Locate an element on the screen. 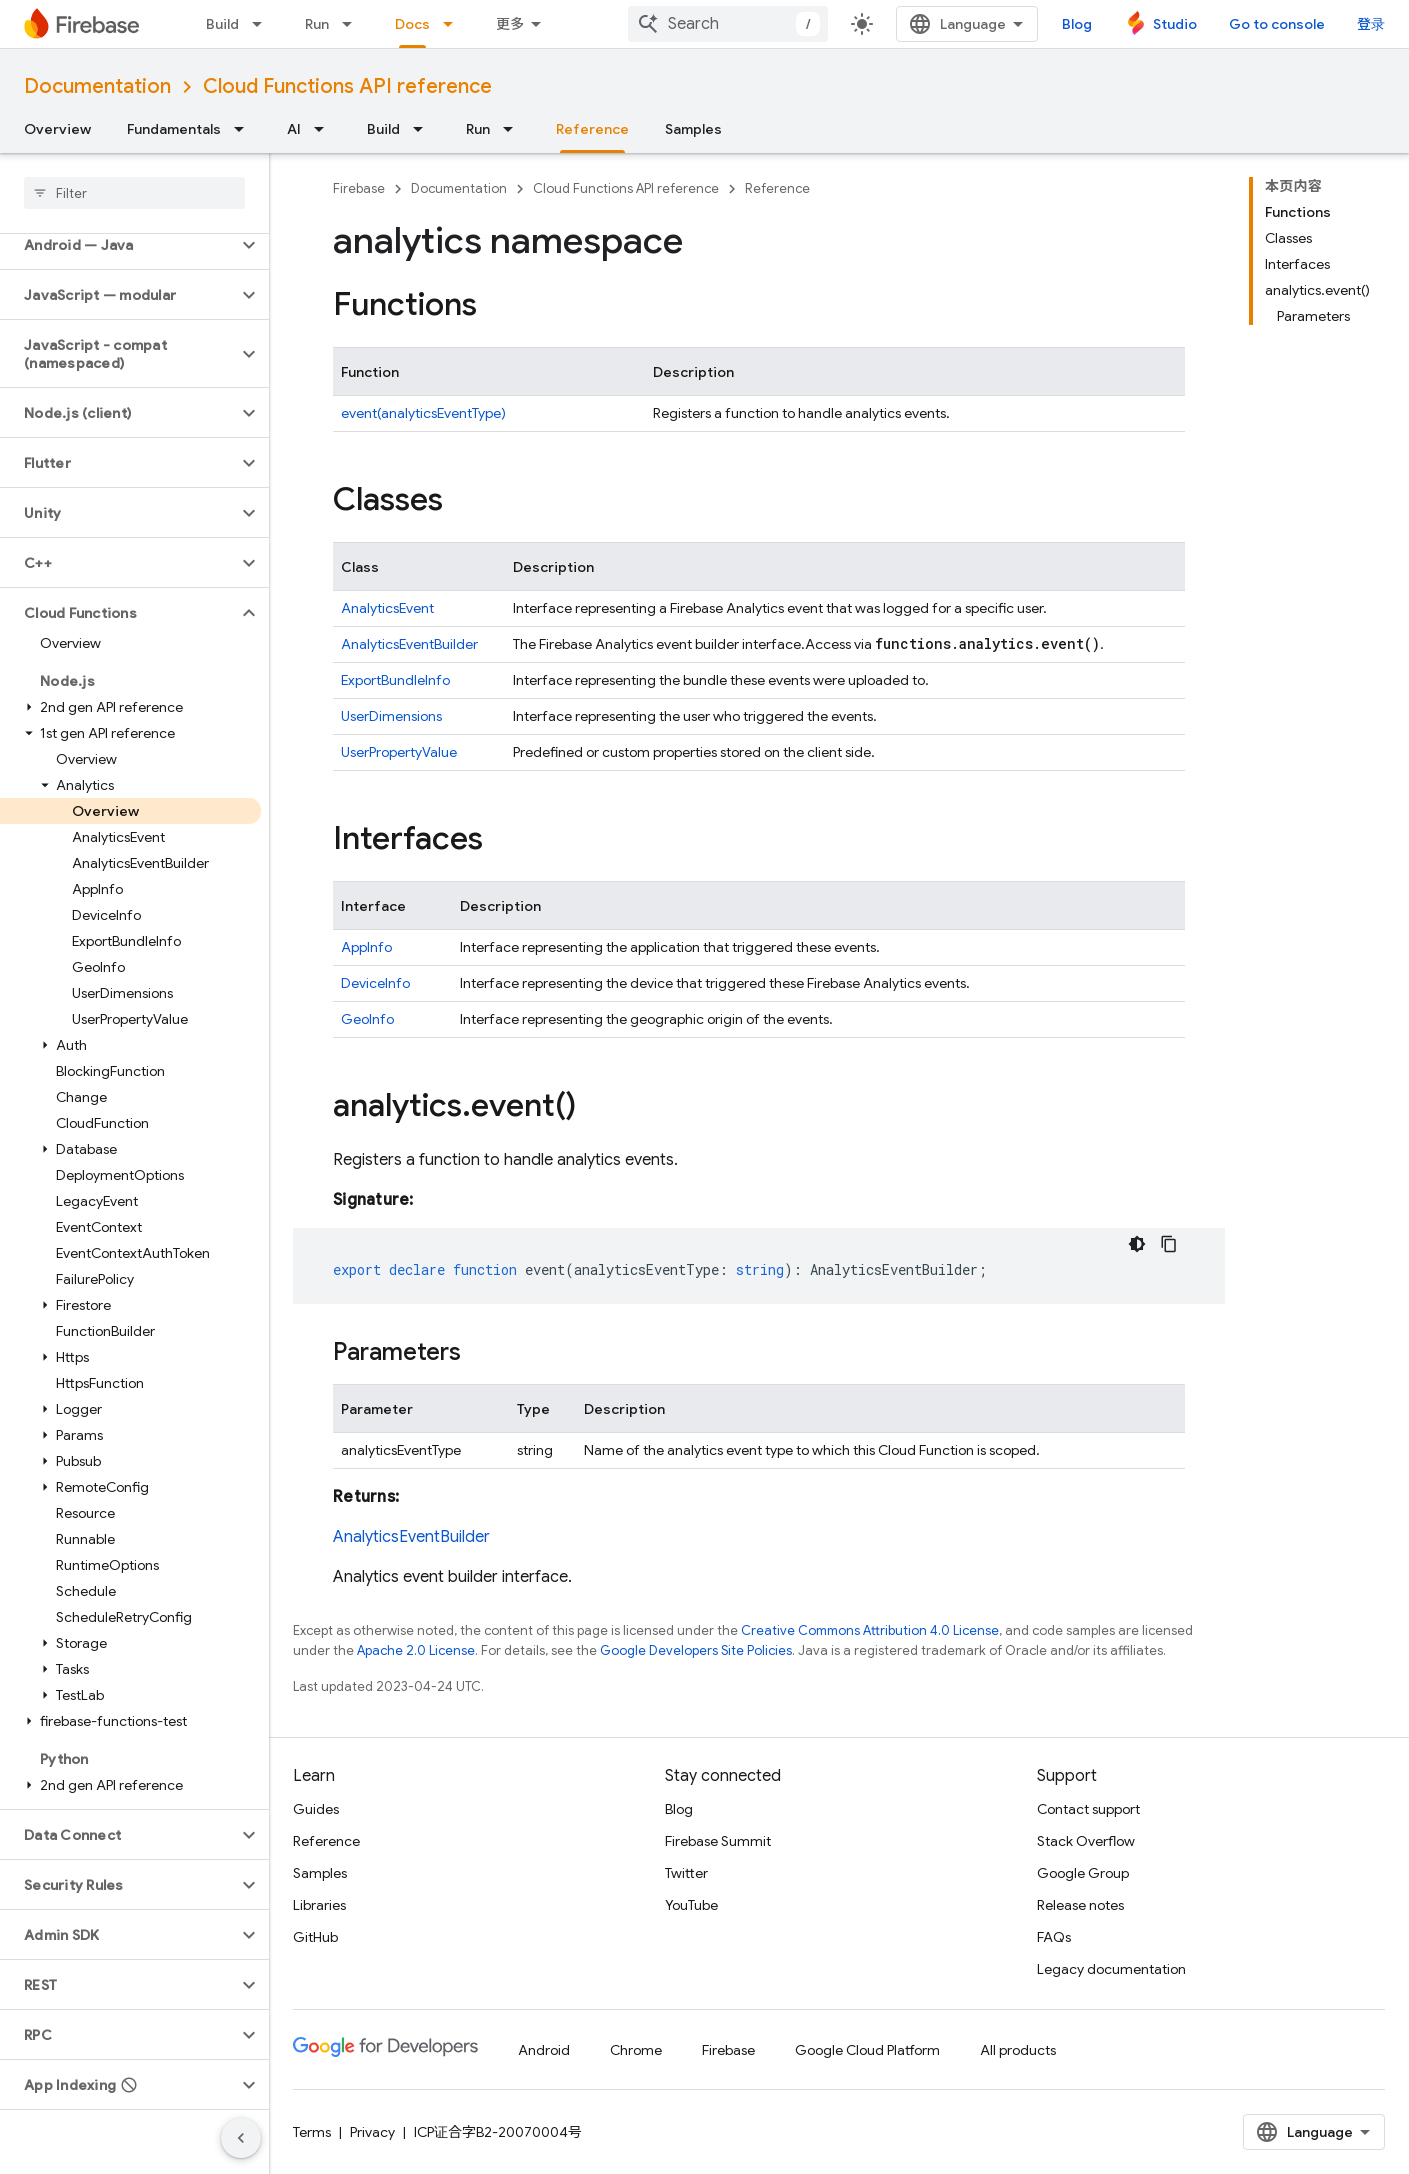 The width and height of the screenshot is (1409, 2174). AnalyticsEvent is located at coordinates (387, 608).